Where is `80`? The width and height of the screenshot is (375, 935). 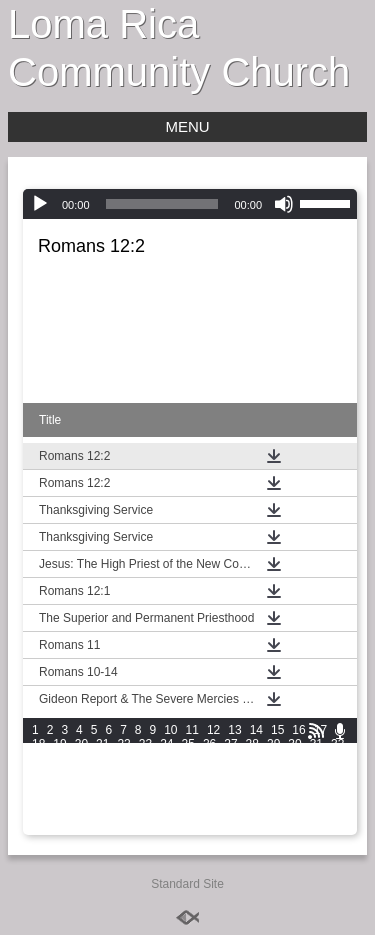
80 is located at coordinates (81, 800).